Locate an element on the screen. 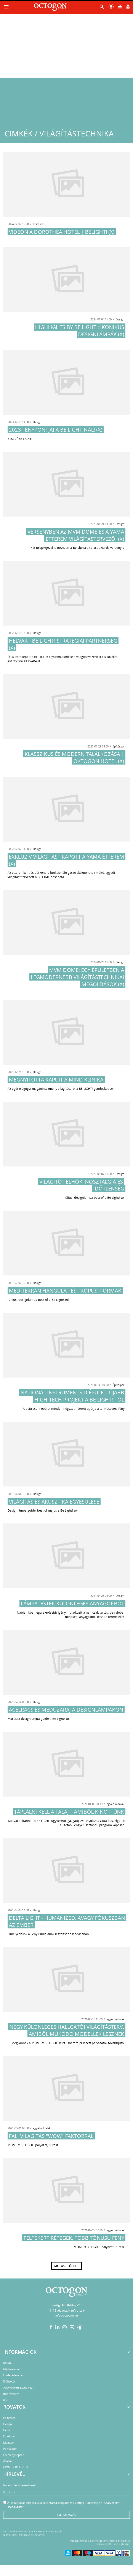 The width and height of the screenshot is (133, 2576). Design is located at coordinates (120, 319).